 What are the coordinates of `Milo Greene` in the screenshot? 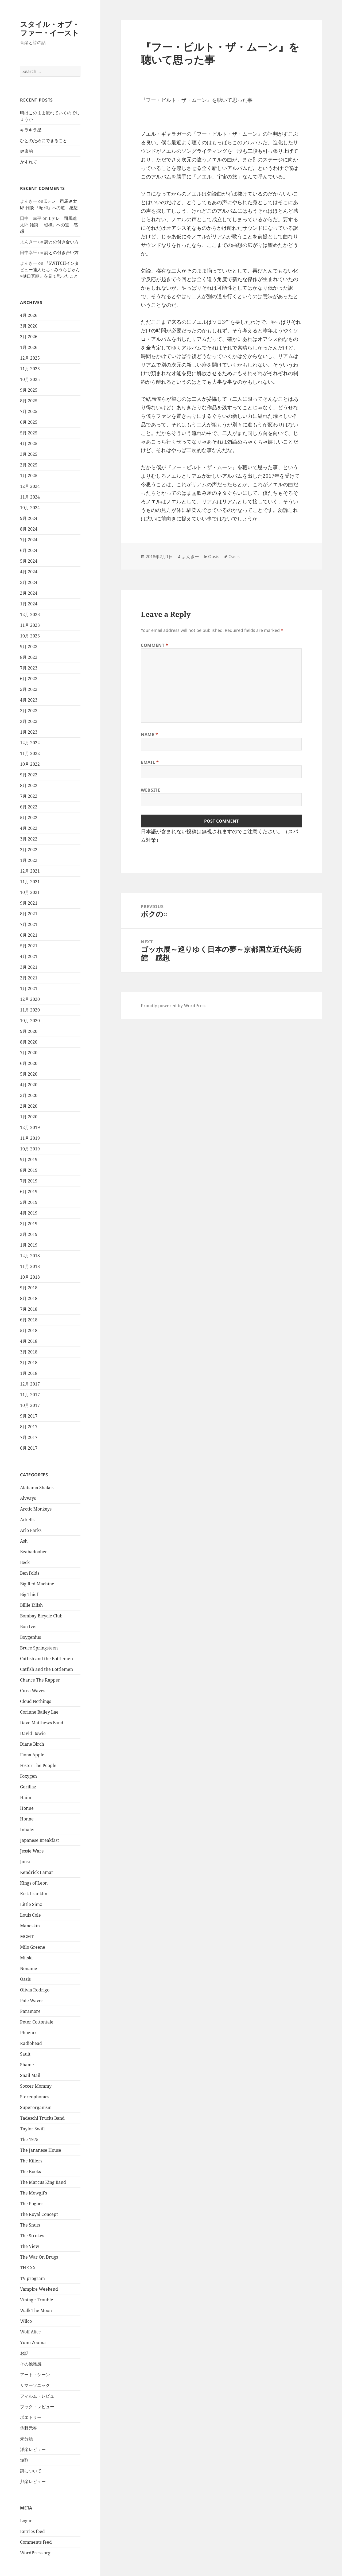 It's located at (32, 1947).